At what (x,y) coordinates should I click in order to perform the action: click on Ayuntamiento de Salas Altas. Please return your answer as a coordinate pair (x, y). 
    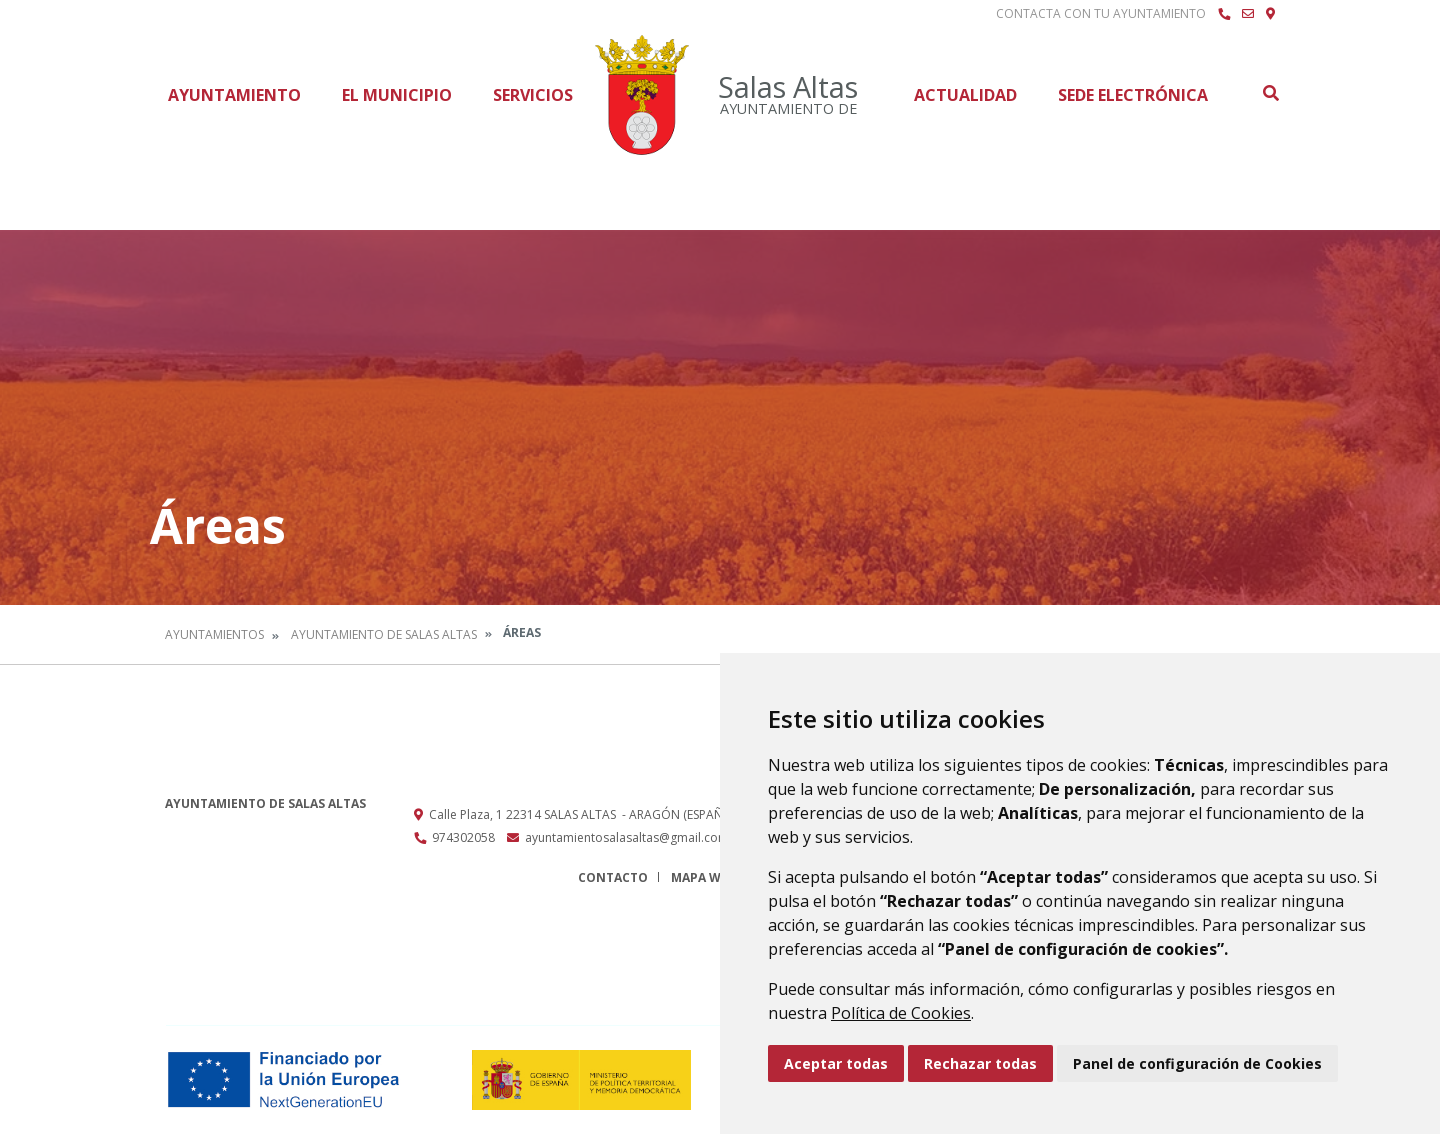
    Looking at the image, I should click on (384, 634).